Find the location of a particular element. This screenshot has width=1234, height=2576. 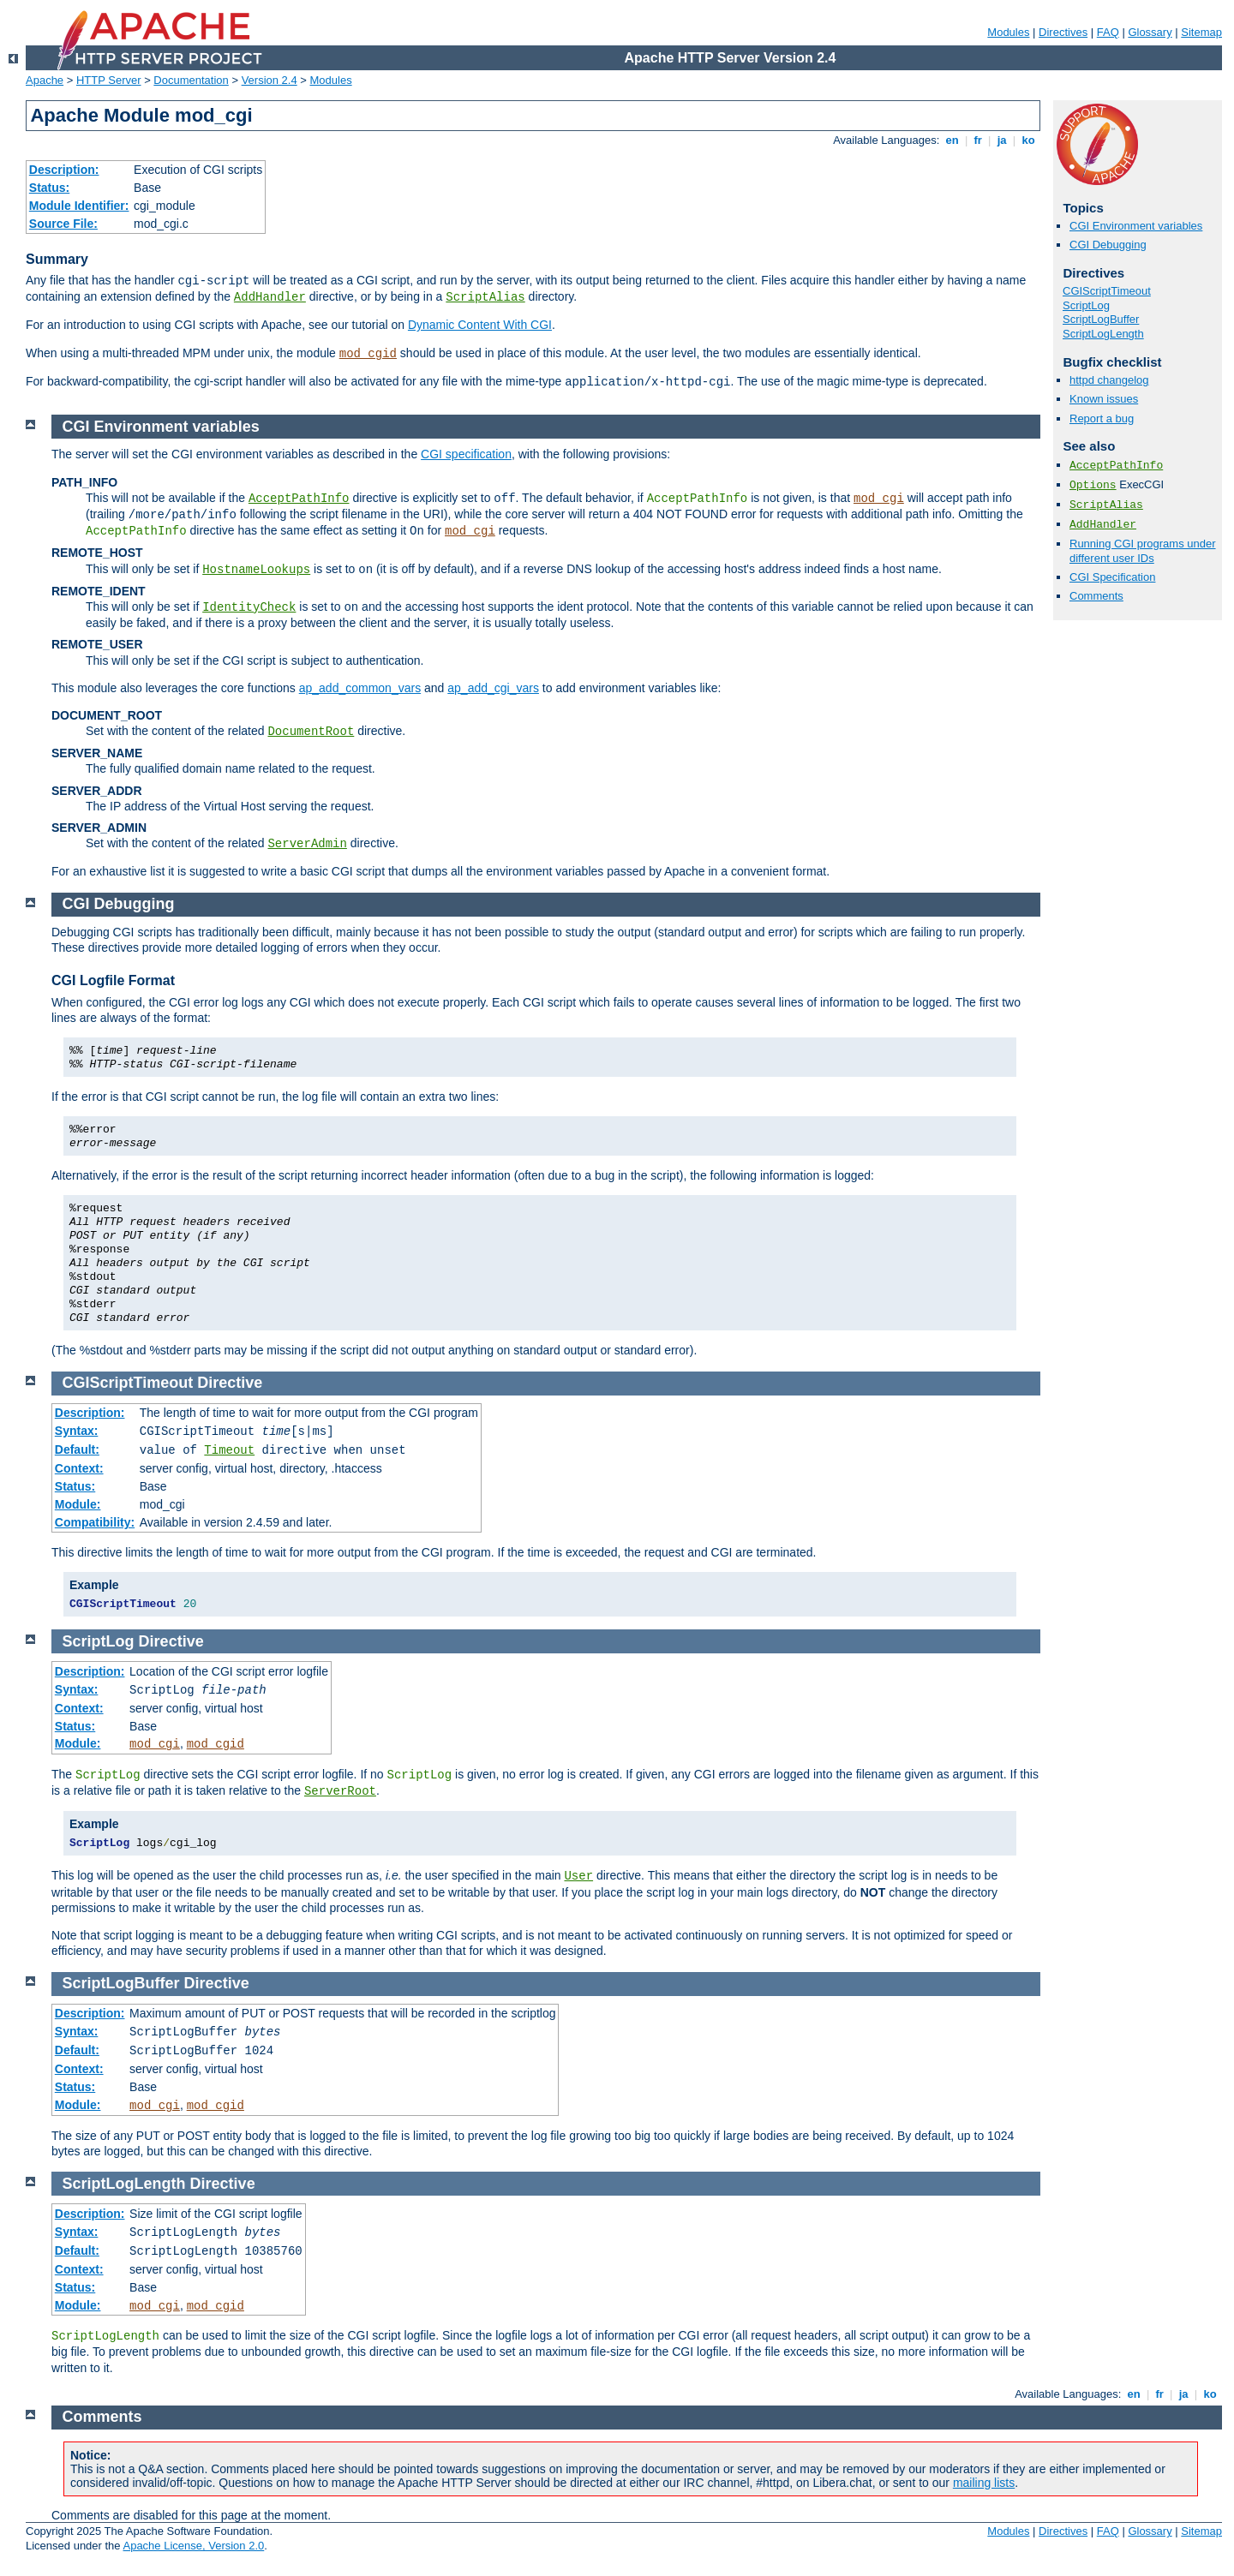

Documentation is located at coordinates (190, 80).